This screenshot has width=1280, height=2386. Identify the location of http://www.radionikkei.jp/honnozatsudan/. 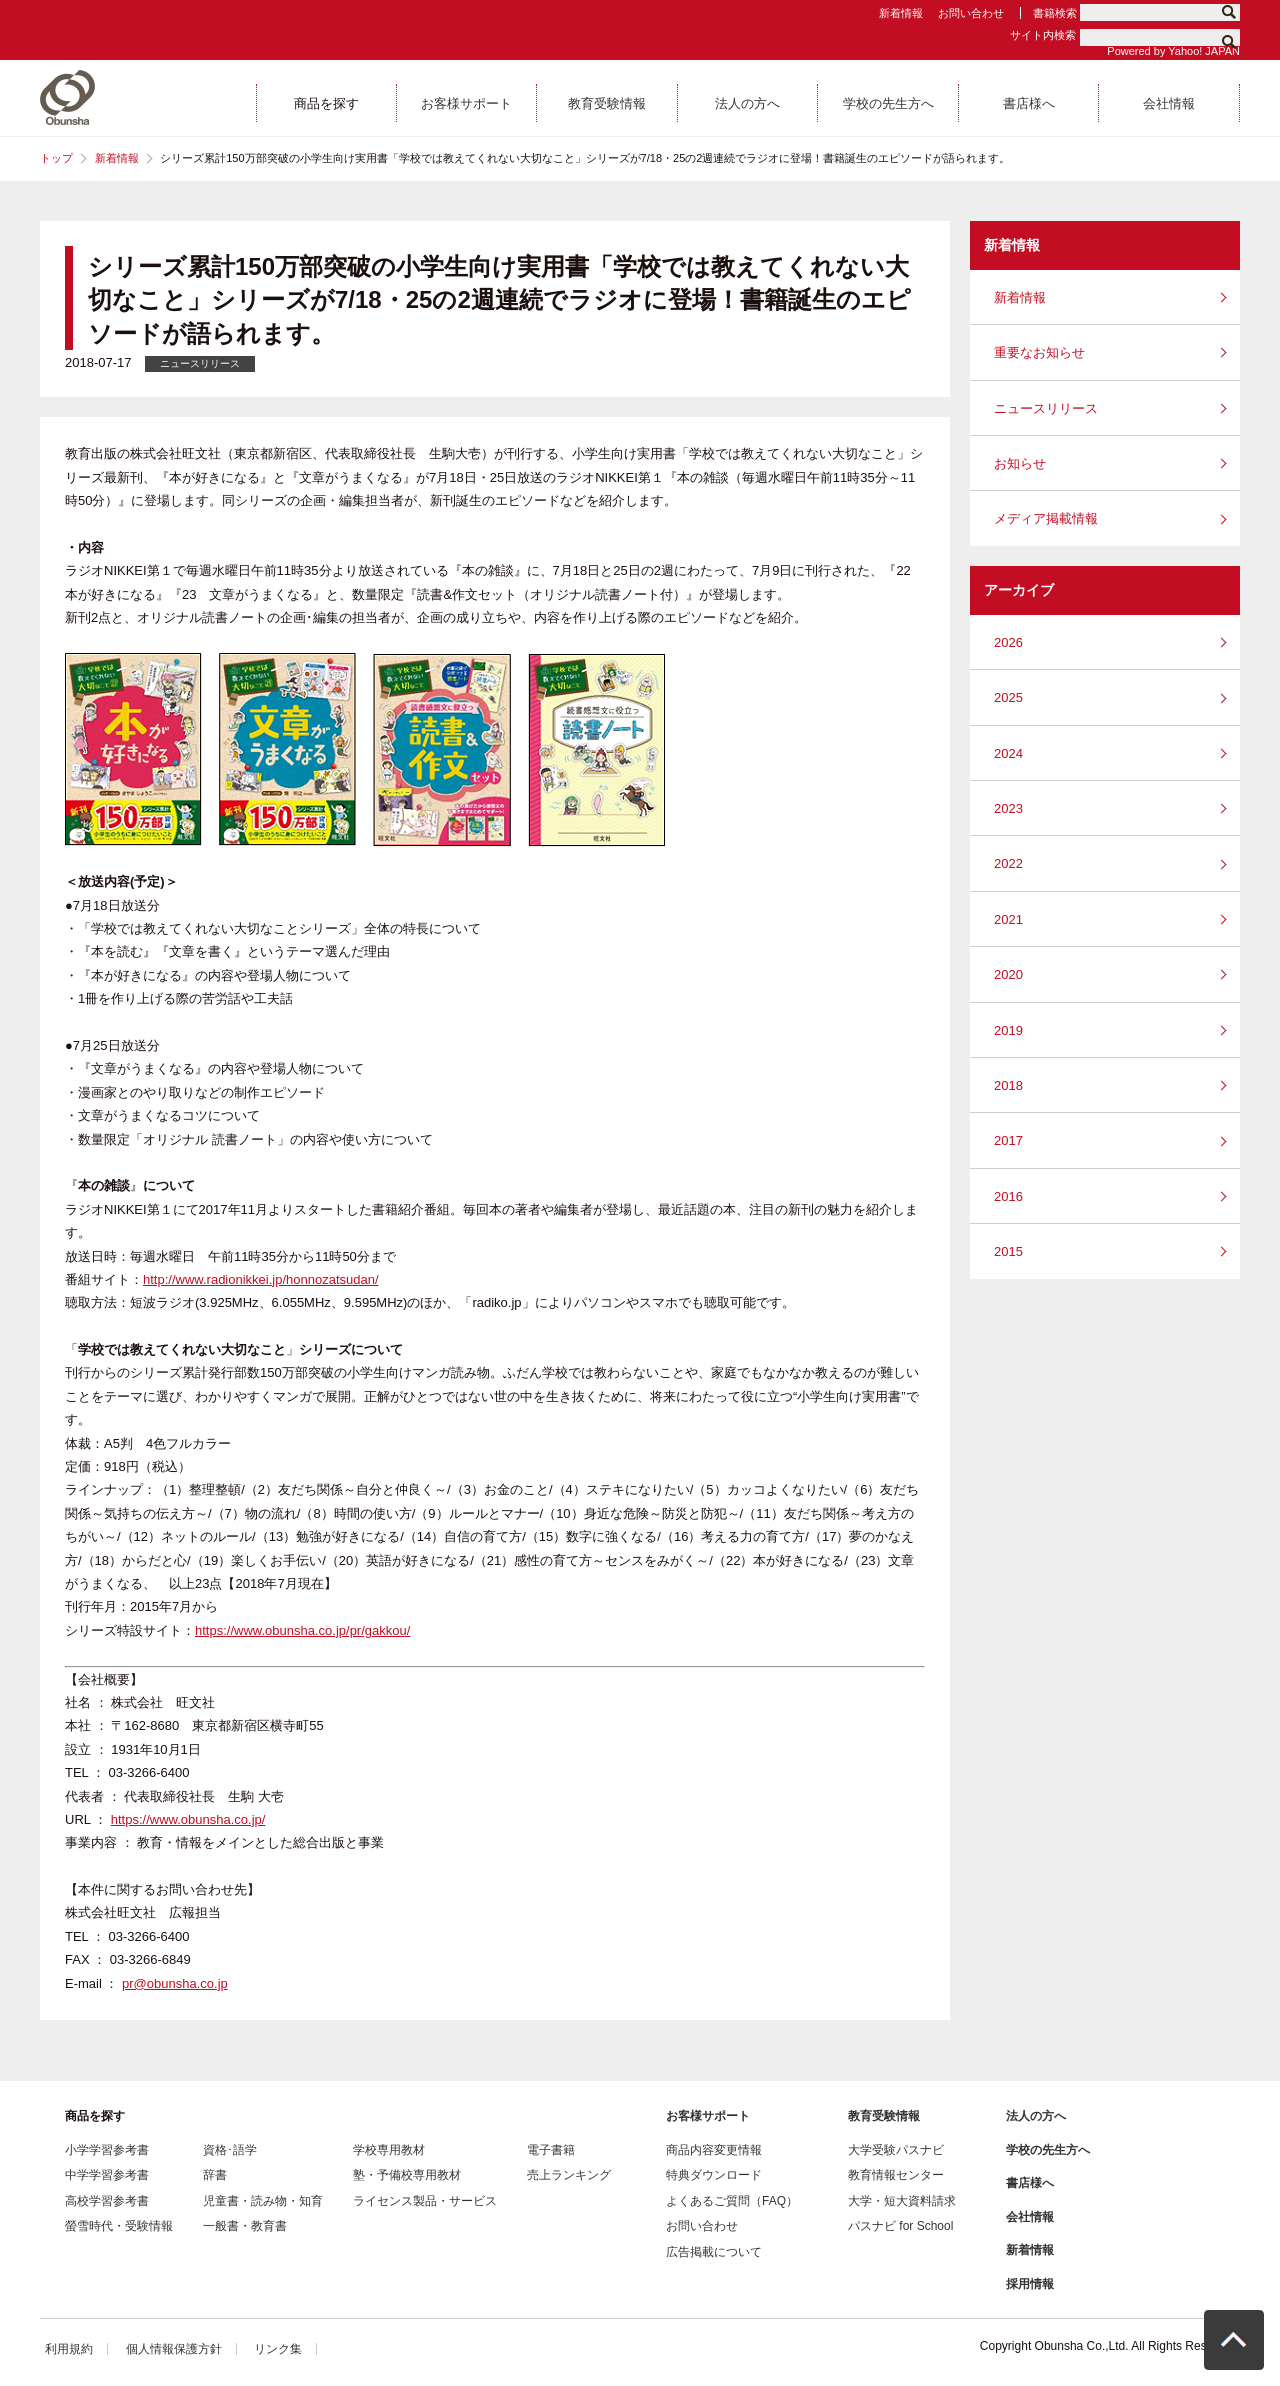
(261, 1279).